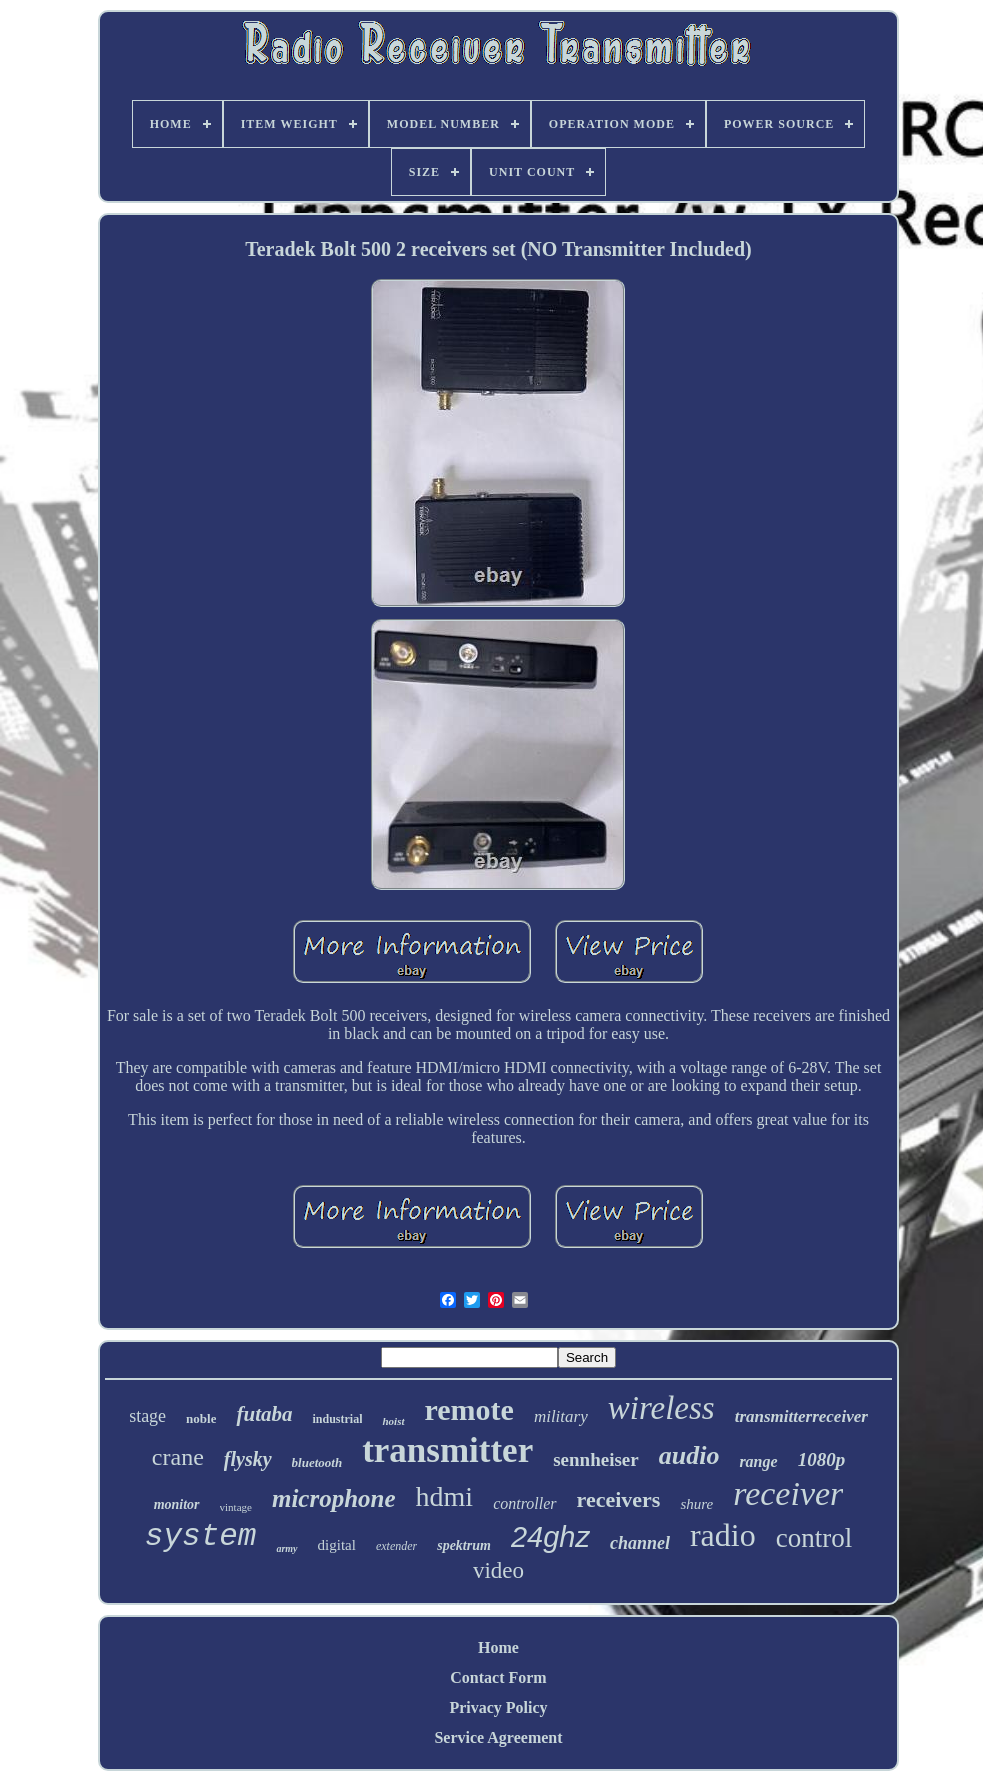 The height and width of the screenshot is (1771, 983). I want to click on Home, so click(498, 1647).